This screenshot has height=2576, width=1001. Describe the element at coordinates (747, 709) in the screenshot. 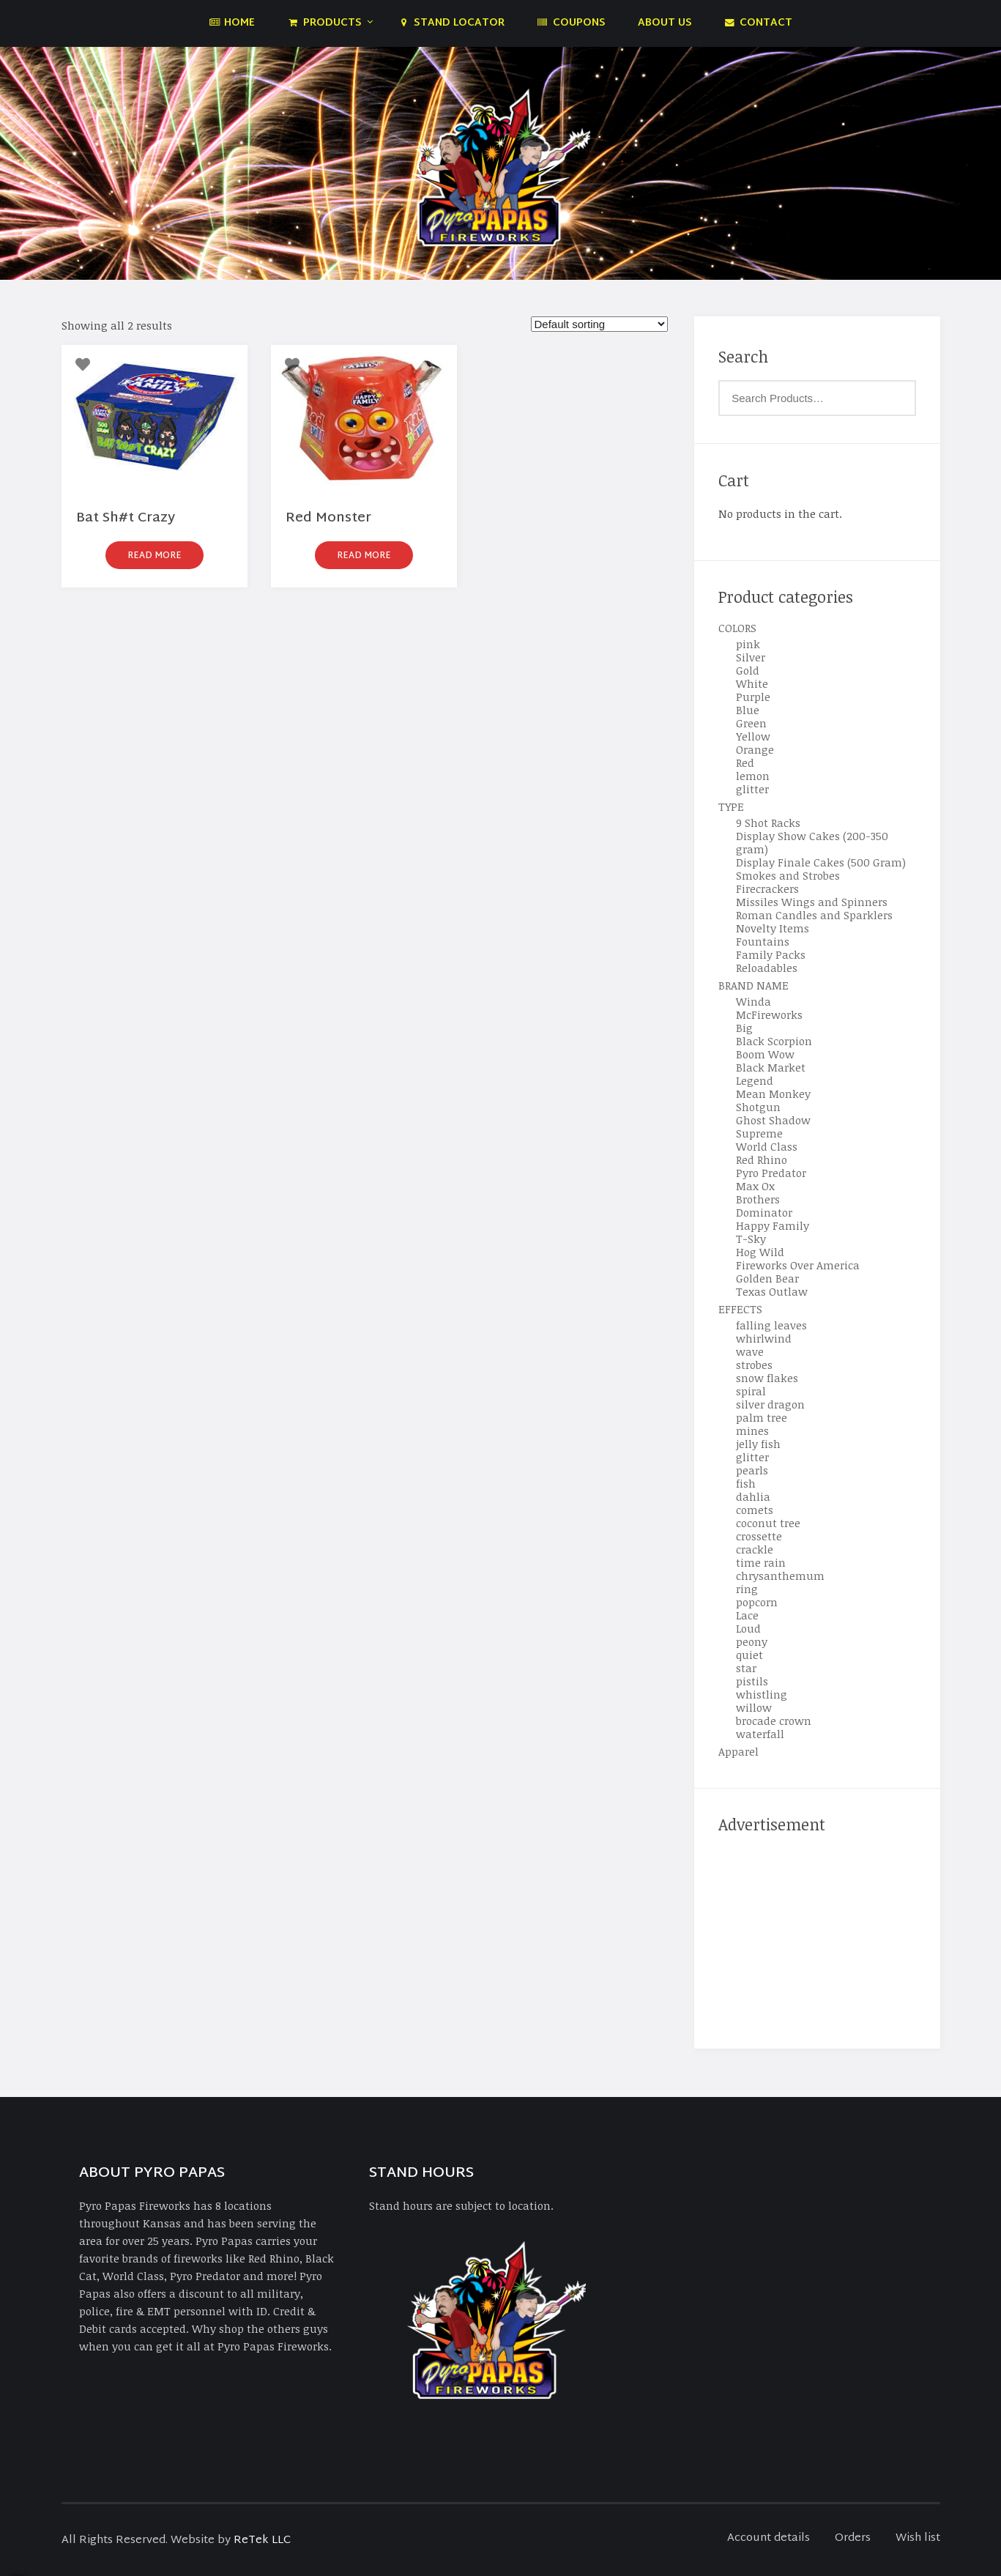

I see `Blue` at that location.